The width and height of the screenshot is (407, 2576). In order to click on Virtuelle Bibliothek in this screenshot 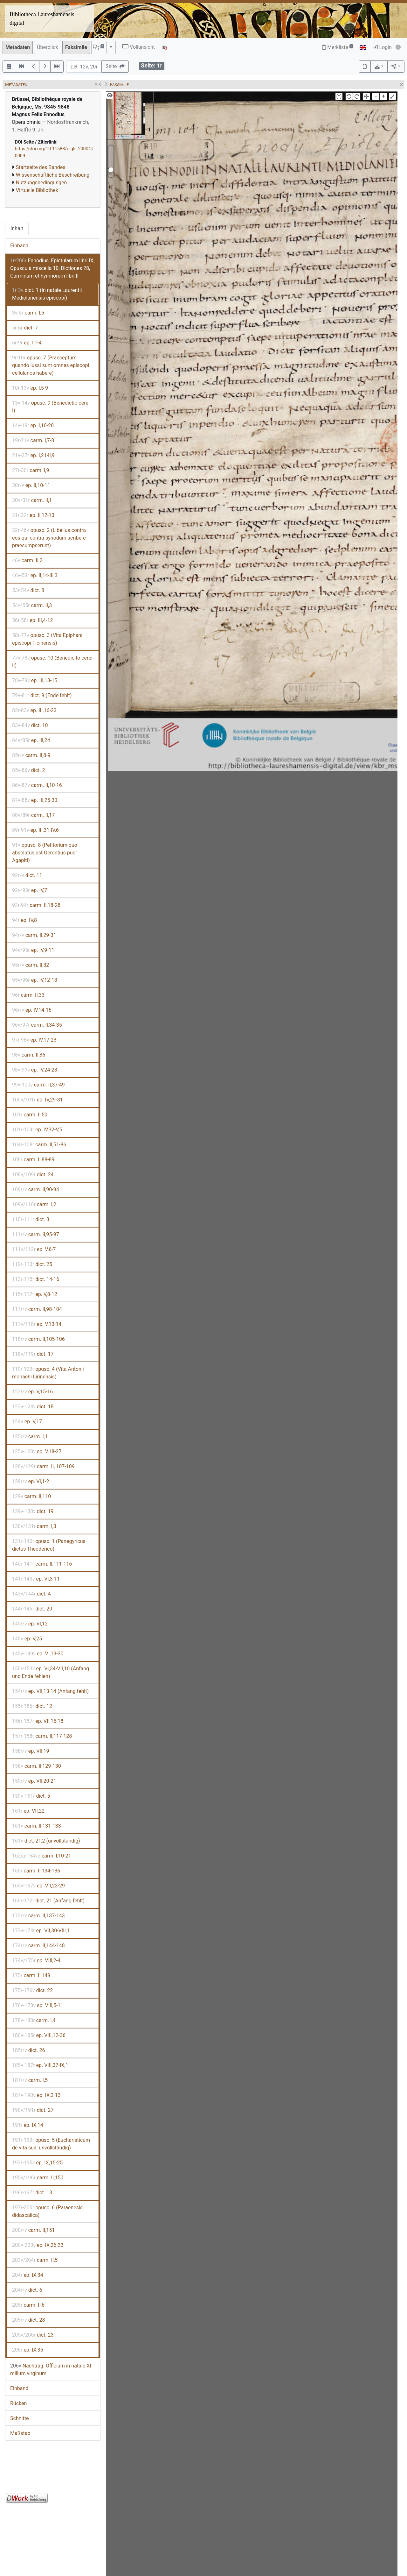, I will do `click(37, 190)`.